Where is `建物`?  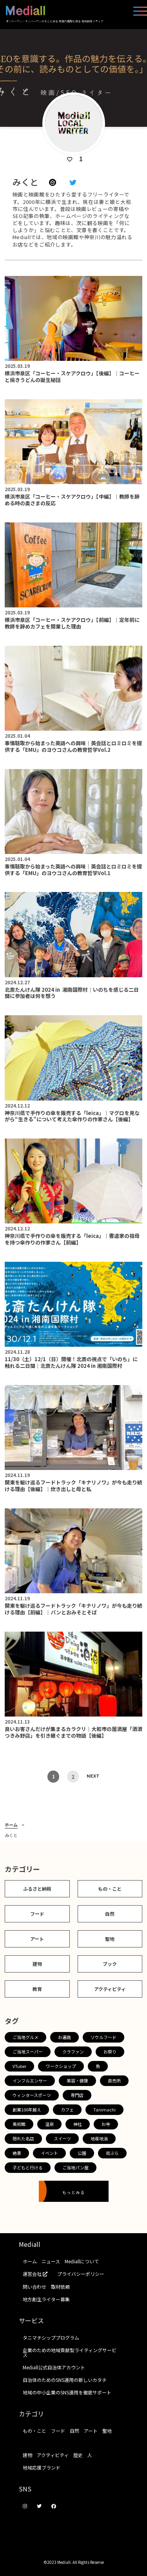
建物 is located at coordinates (37, 1963).